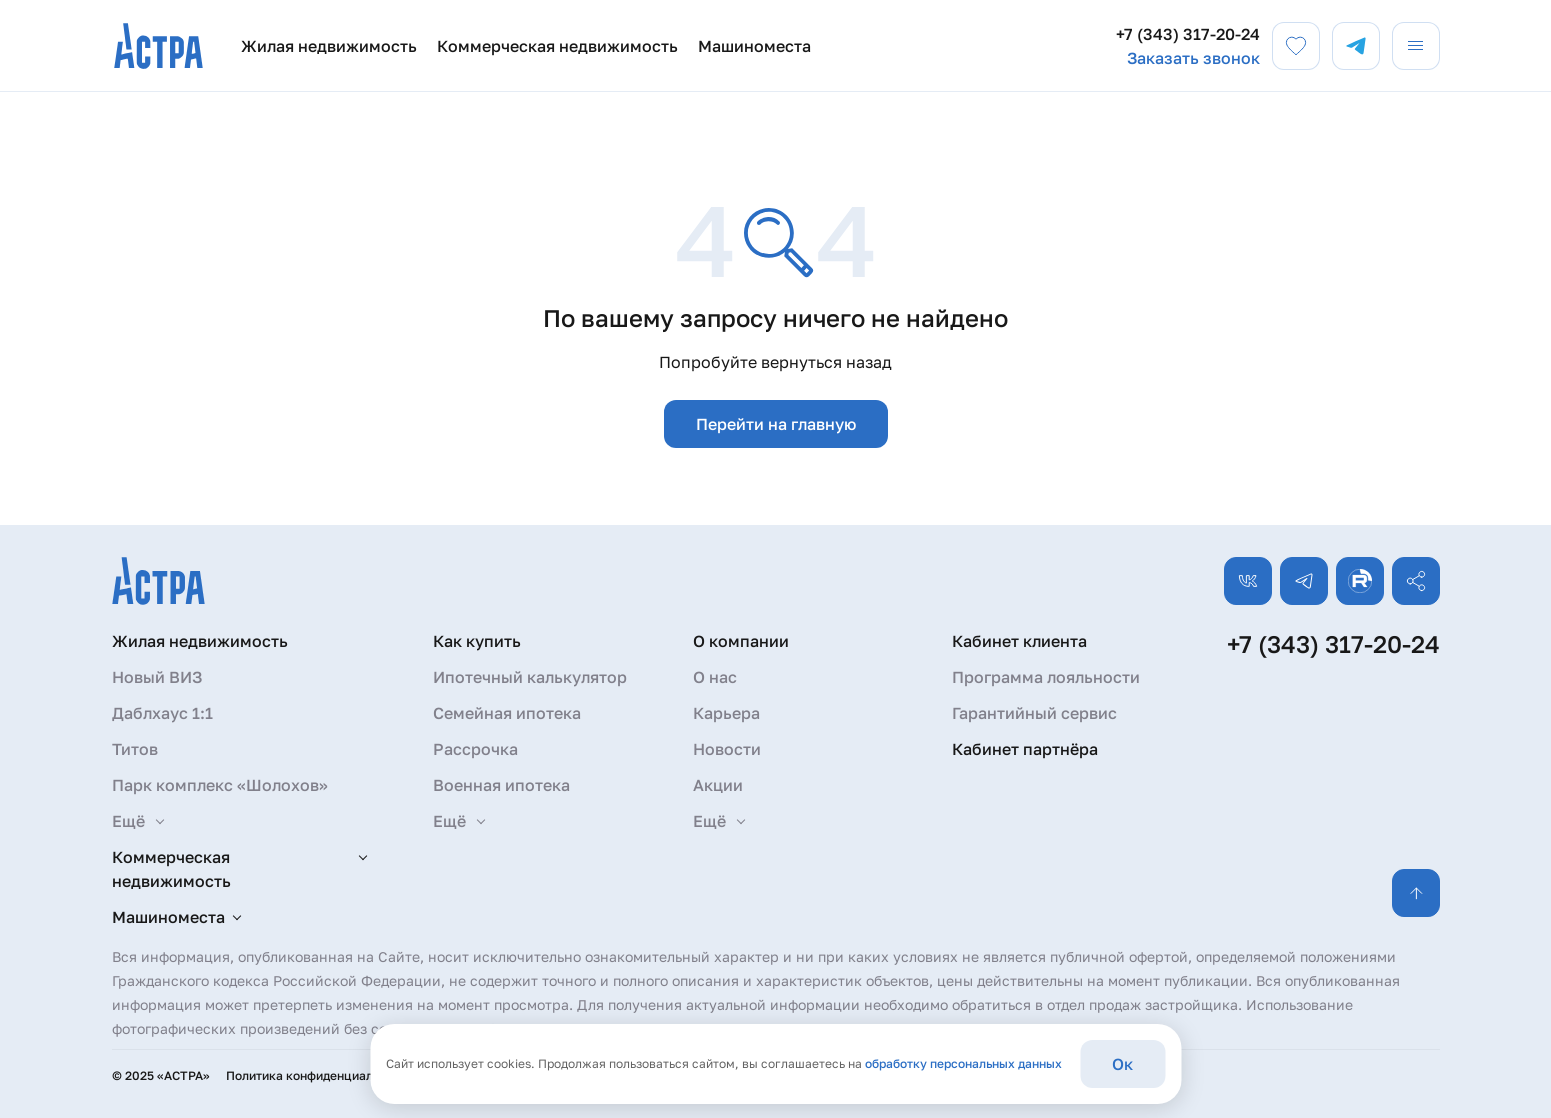 The height and width of the screenshot is (1118, 1551). What do you see at coordinates (1188, 34) in the screenshot?
I see `+7 (343) 317-20-24` at bounding box center [1188, 34].